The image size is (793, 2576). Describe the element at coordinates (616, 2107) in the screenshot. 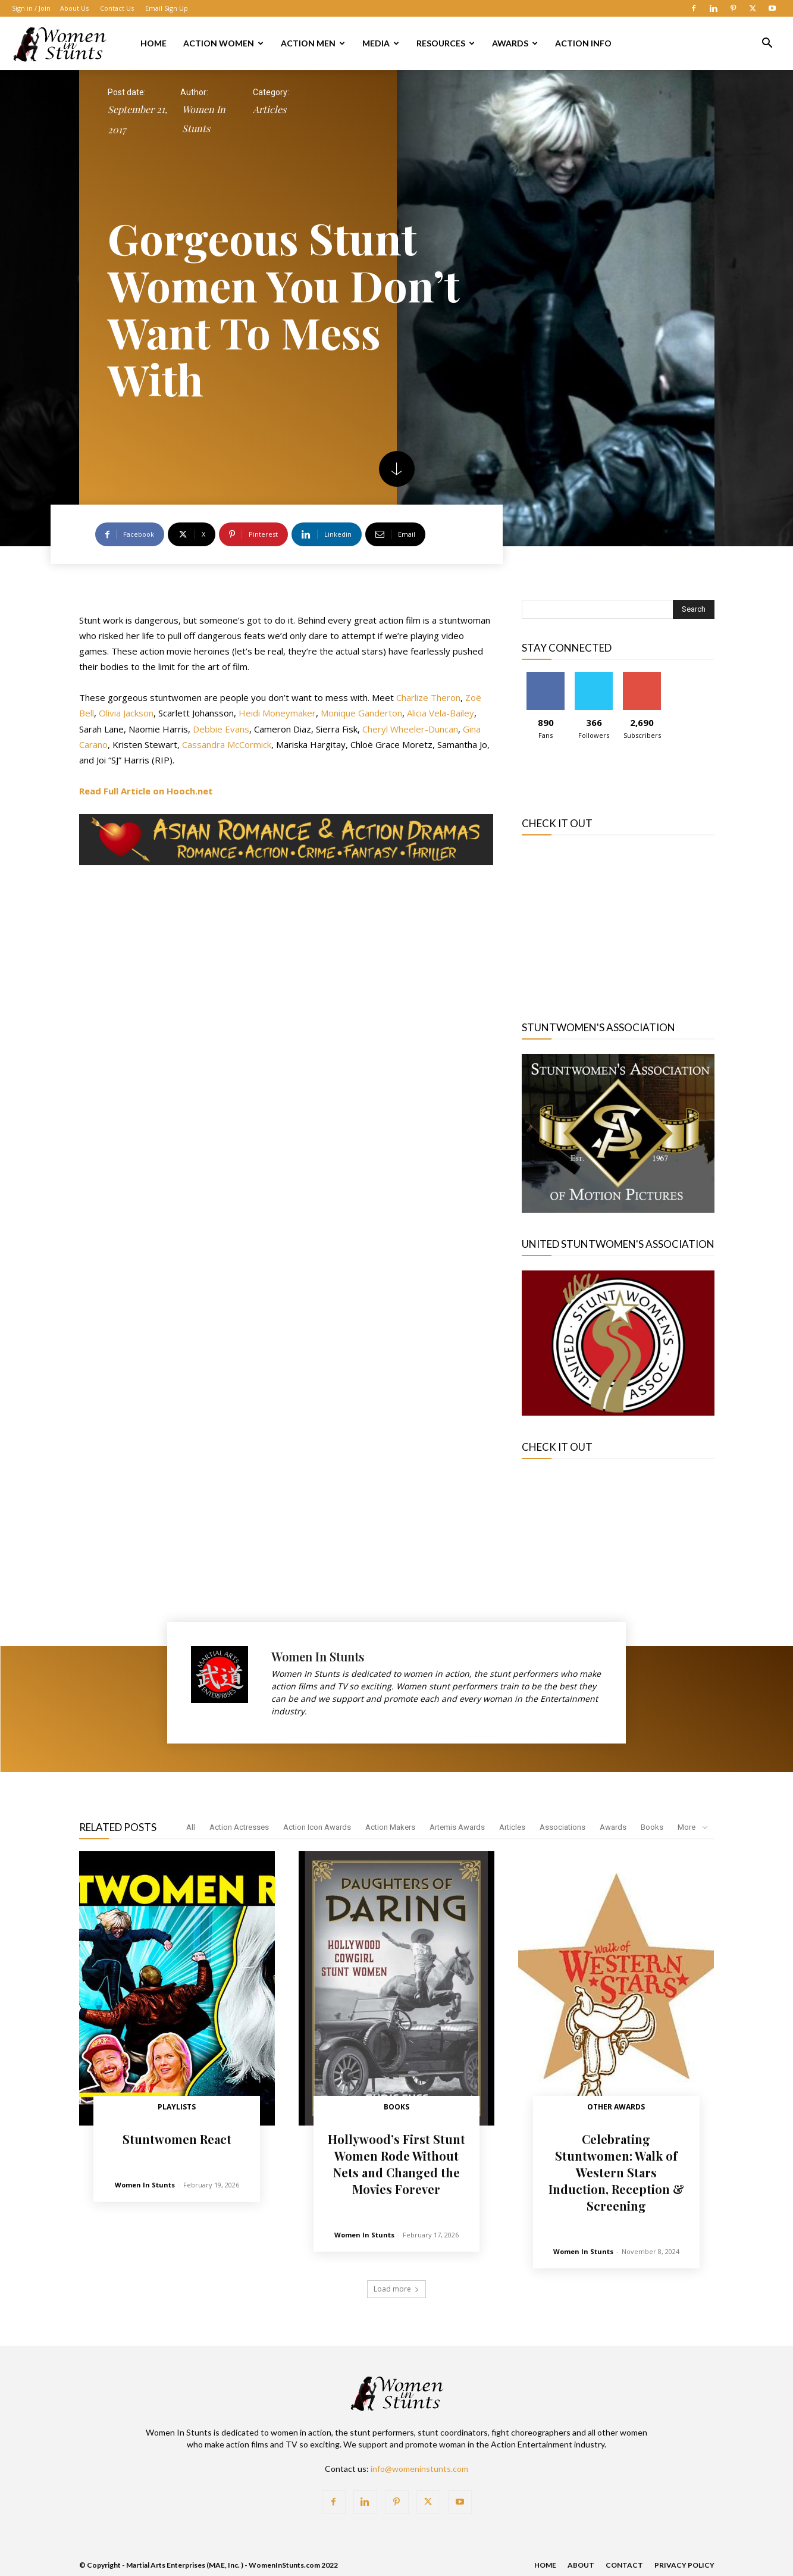

I see `Other Awards` at that location.